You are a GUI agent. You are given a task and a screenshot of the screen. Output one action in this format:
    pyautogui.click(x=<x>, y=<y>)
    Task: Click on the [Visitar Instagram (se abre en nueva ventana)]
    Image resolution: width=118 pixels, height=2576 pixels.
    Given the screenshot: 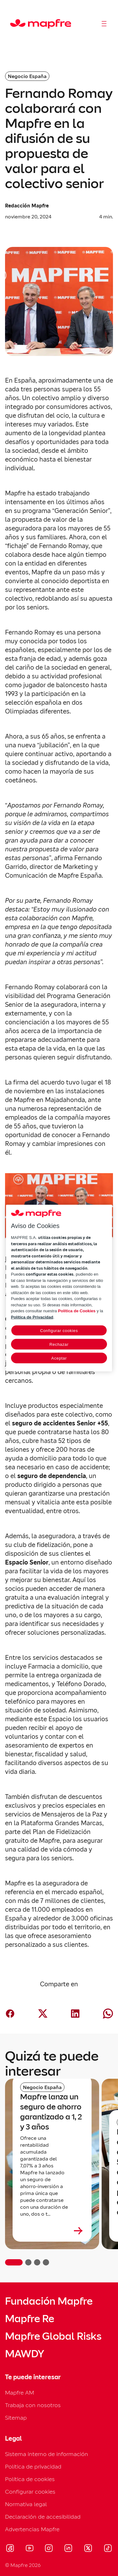 What is the action you would take?
    pyautogui.click(x=49, y=2549)
    